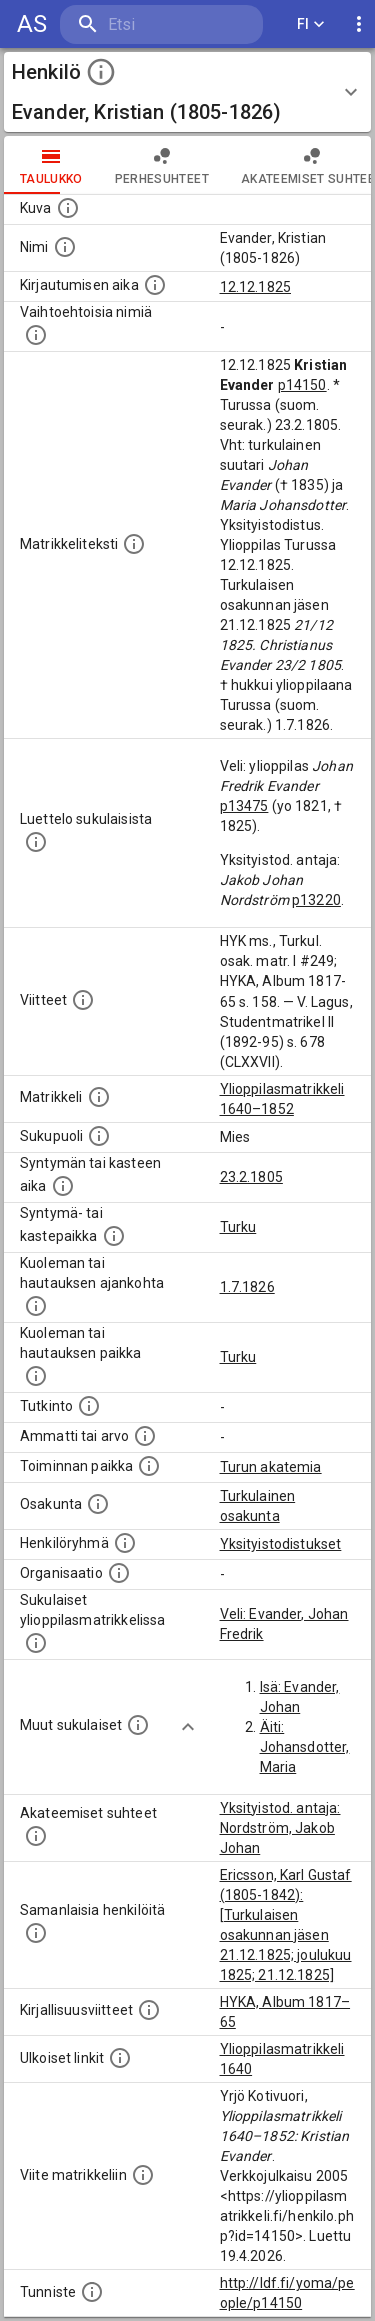 This screenshot has width=375, height=2321. Describe the element at coordinates (120, 2058) in the screenshot. I see `[Linkkejä ulkoisiin tietokantoihin. (Nämä on luotu automaattisesti, ja saattavat sisältää virhei]` at that location.